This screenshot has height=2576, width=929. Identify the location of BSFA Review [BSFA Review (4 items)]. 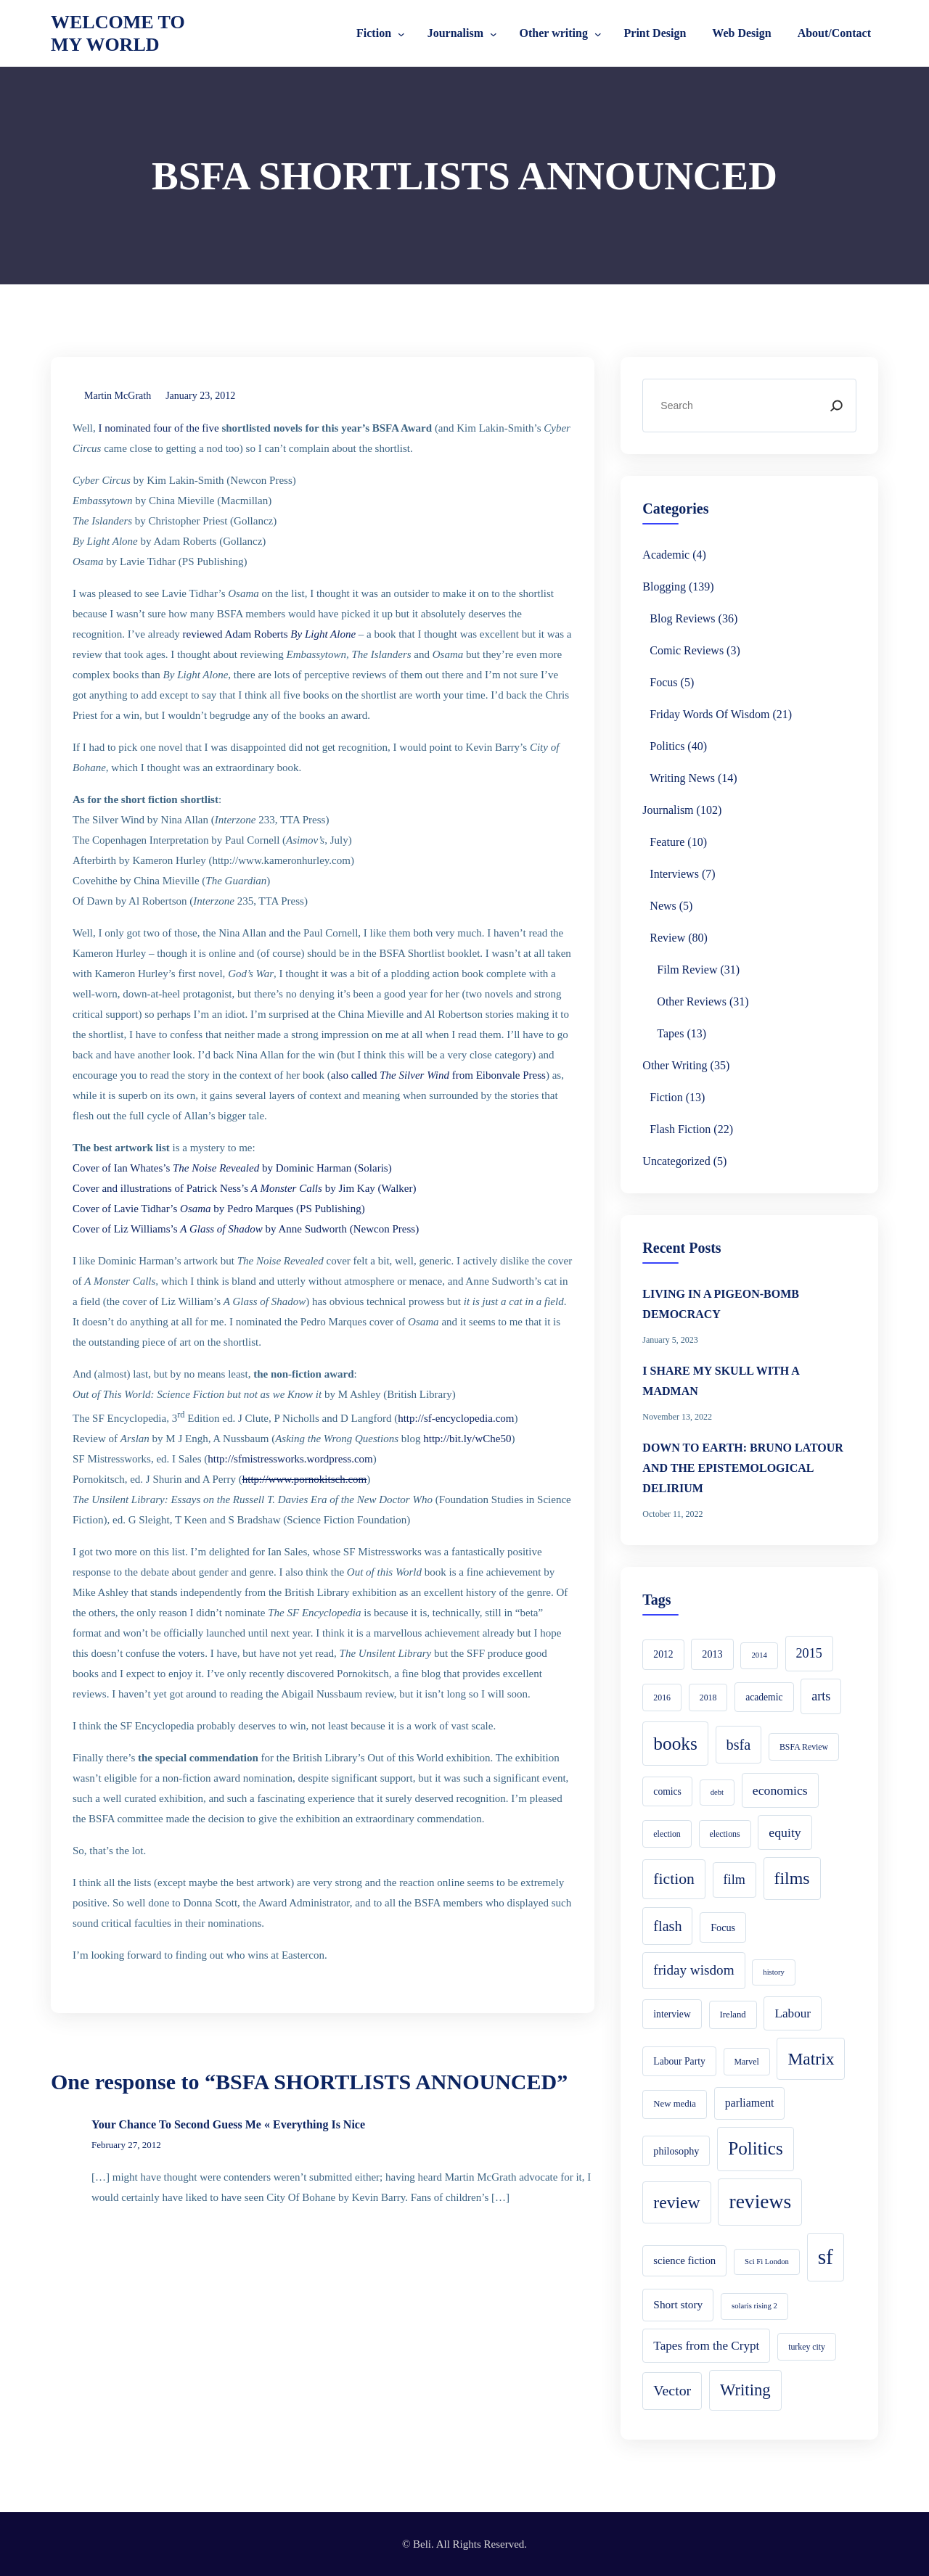
(803, 1747).